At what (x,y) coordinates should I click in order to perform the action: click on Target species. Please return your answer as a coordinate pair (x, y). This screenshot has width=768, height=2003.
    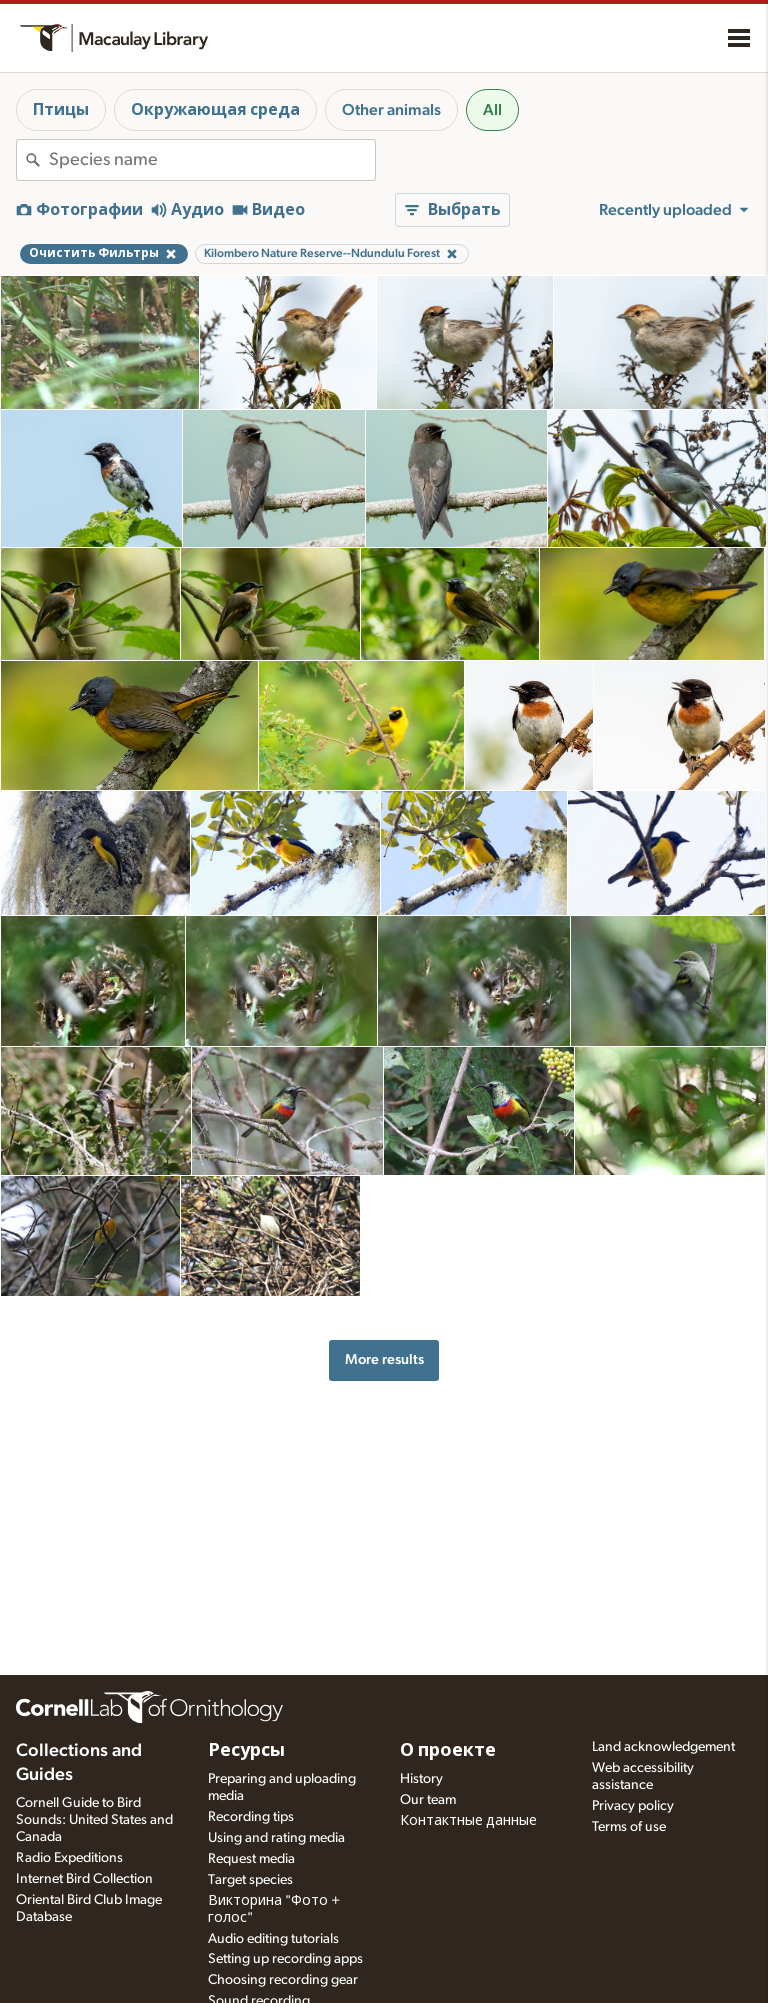
    Looking at the image, I should click on (250, 1880).